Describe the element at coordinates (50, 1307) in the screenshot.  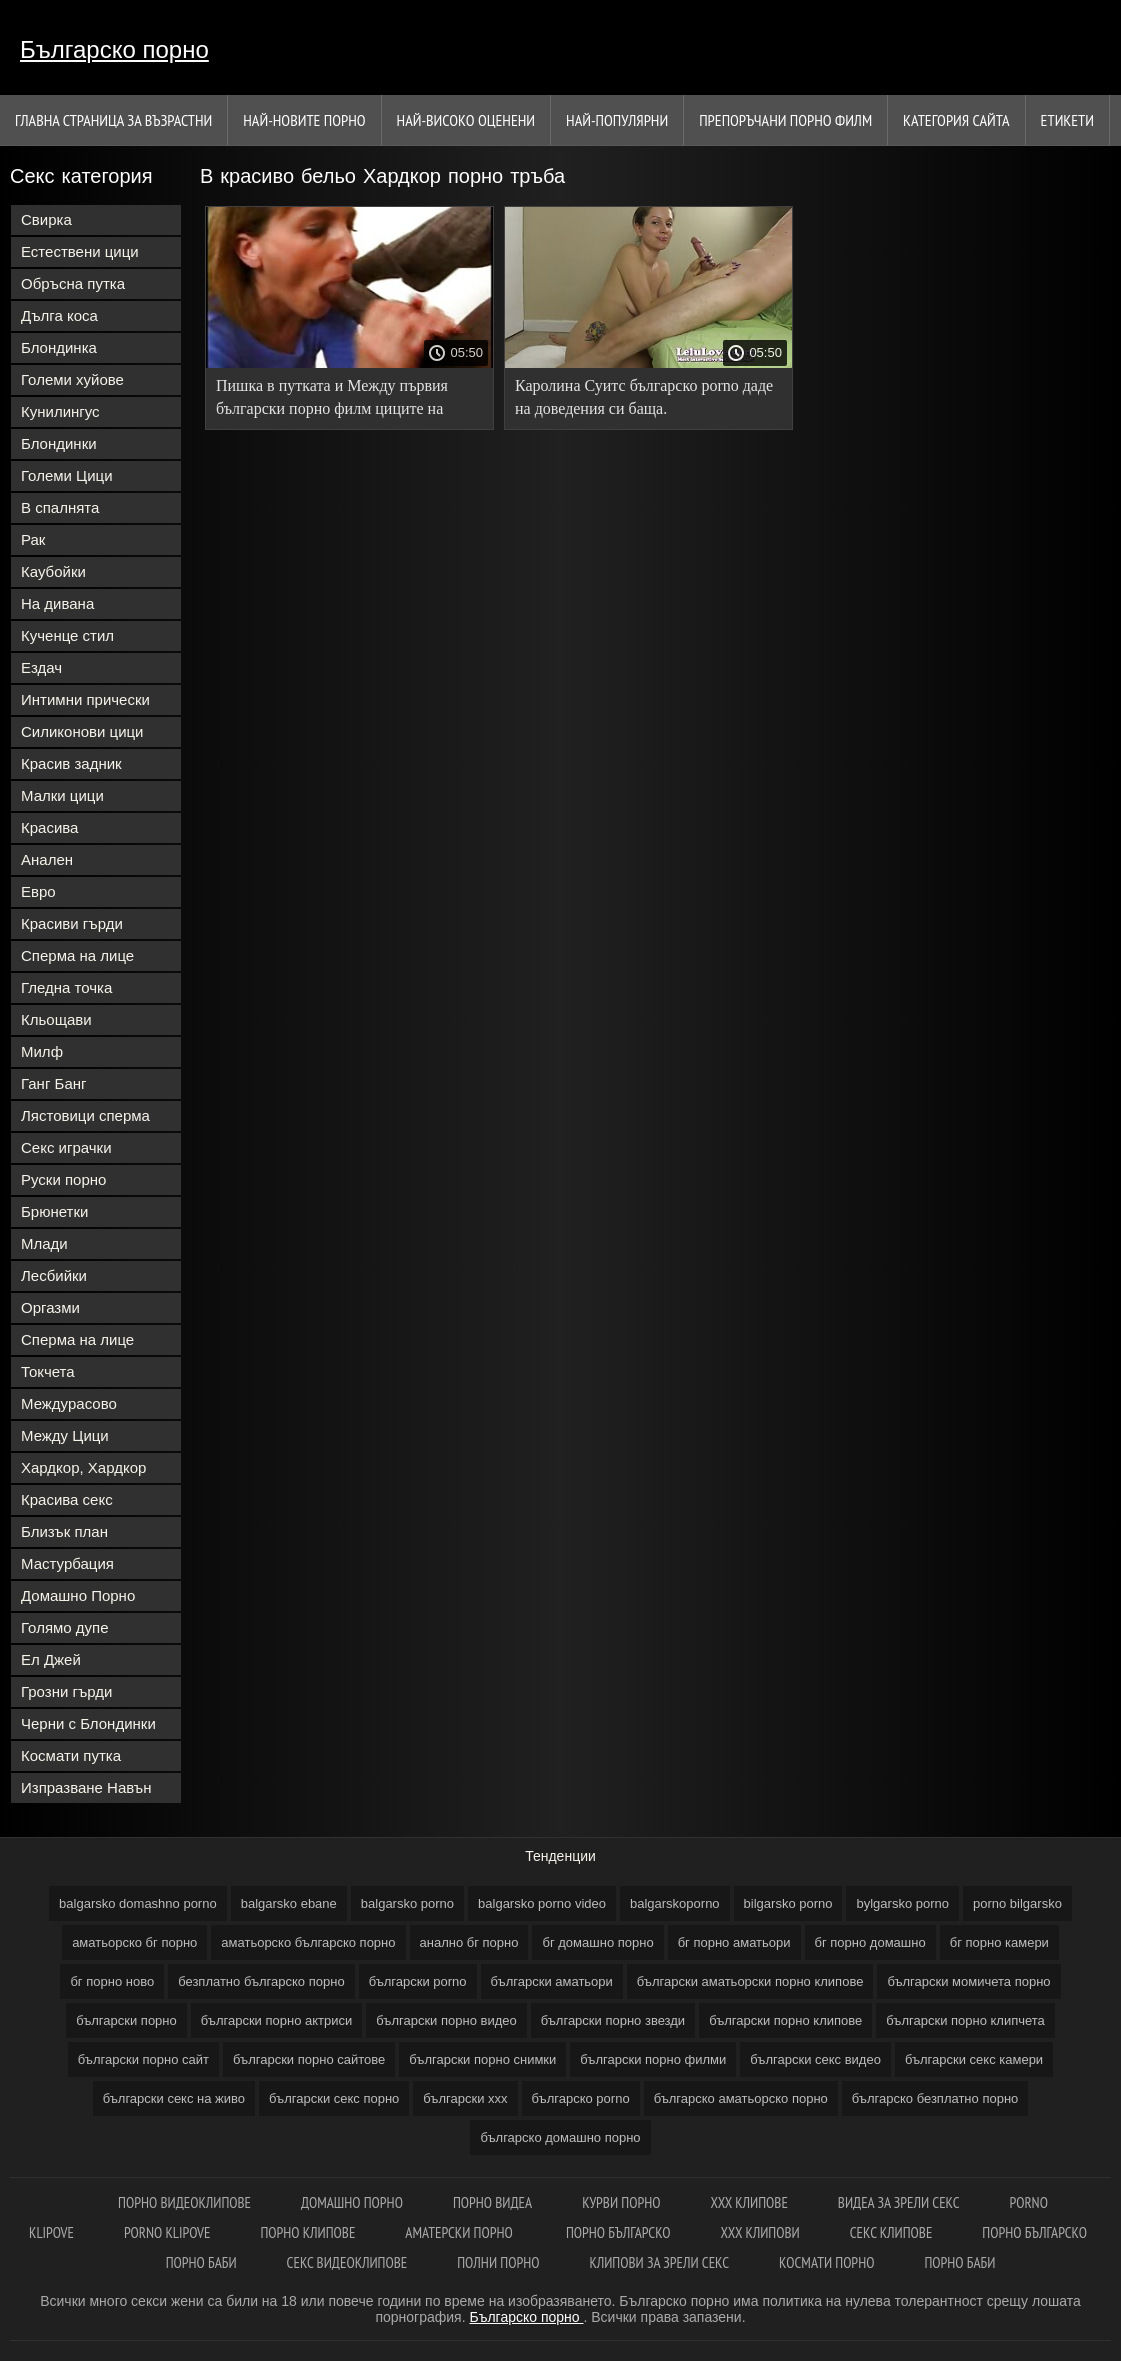
I see `Оргазми` at that location.